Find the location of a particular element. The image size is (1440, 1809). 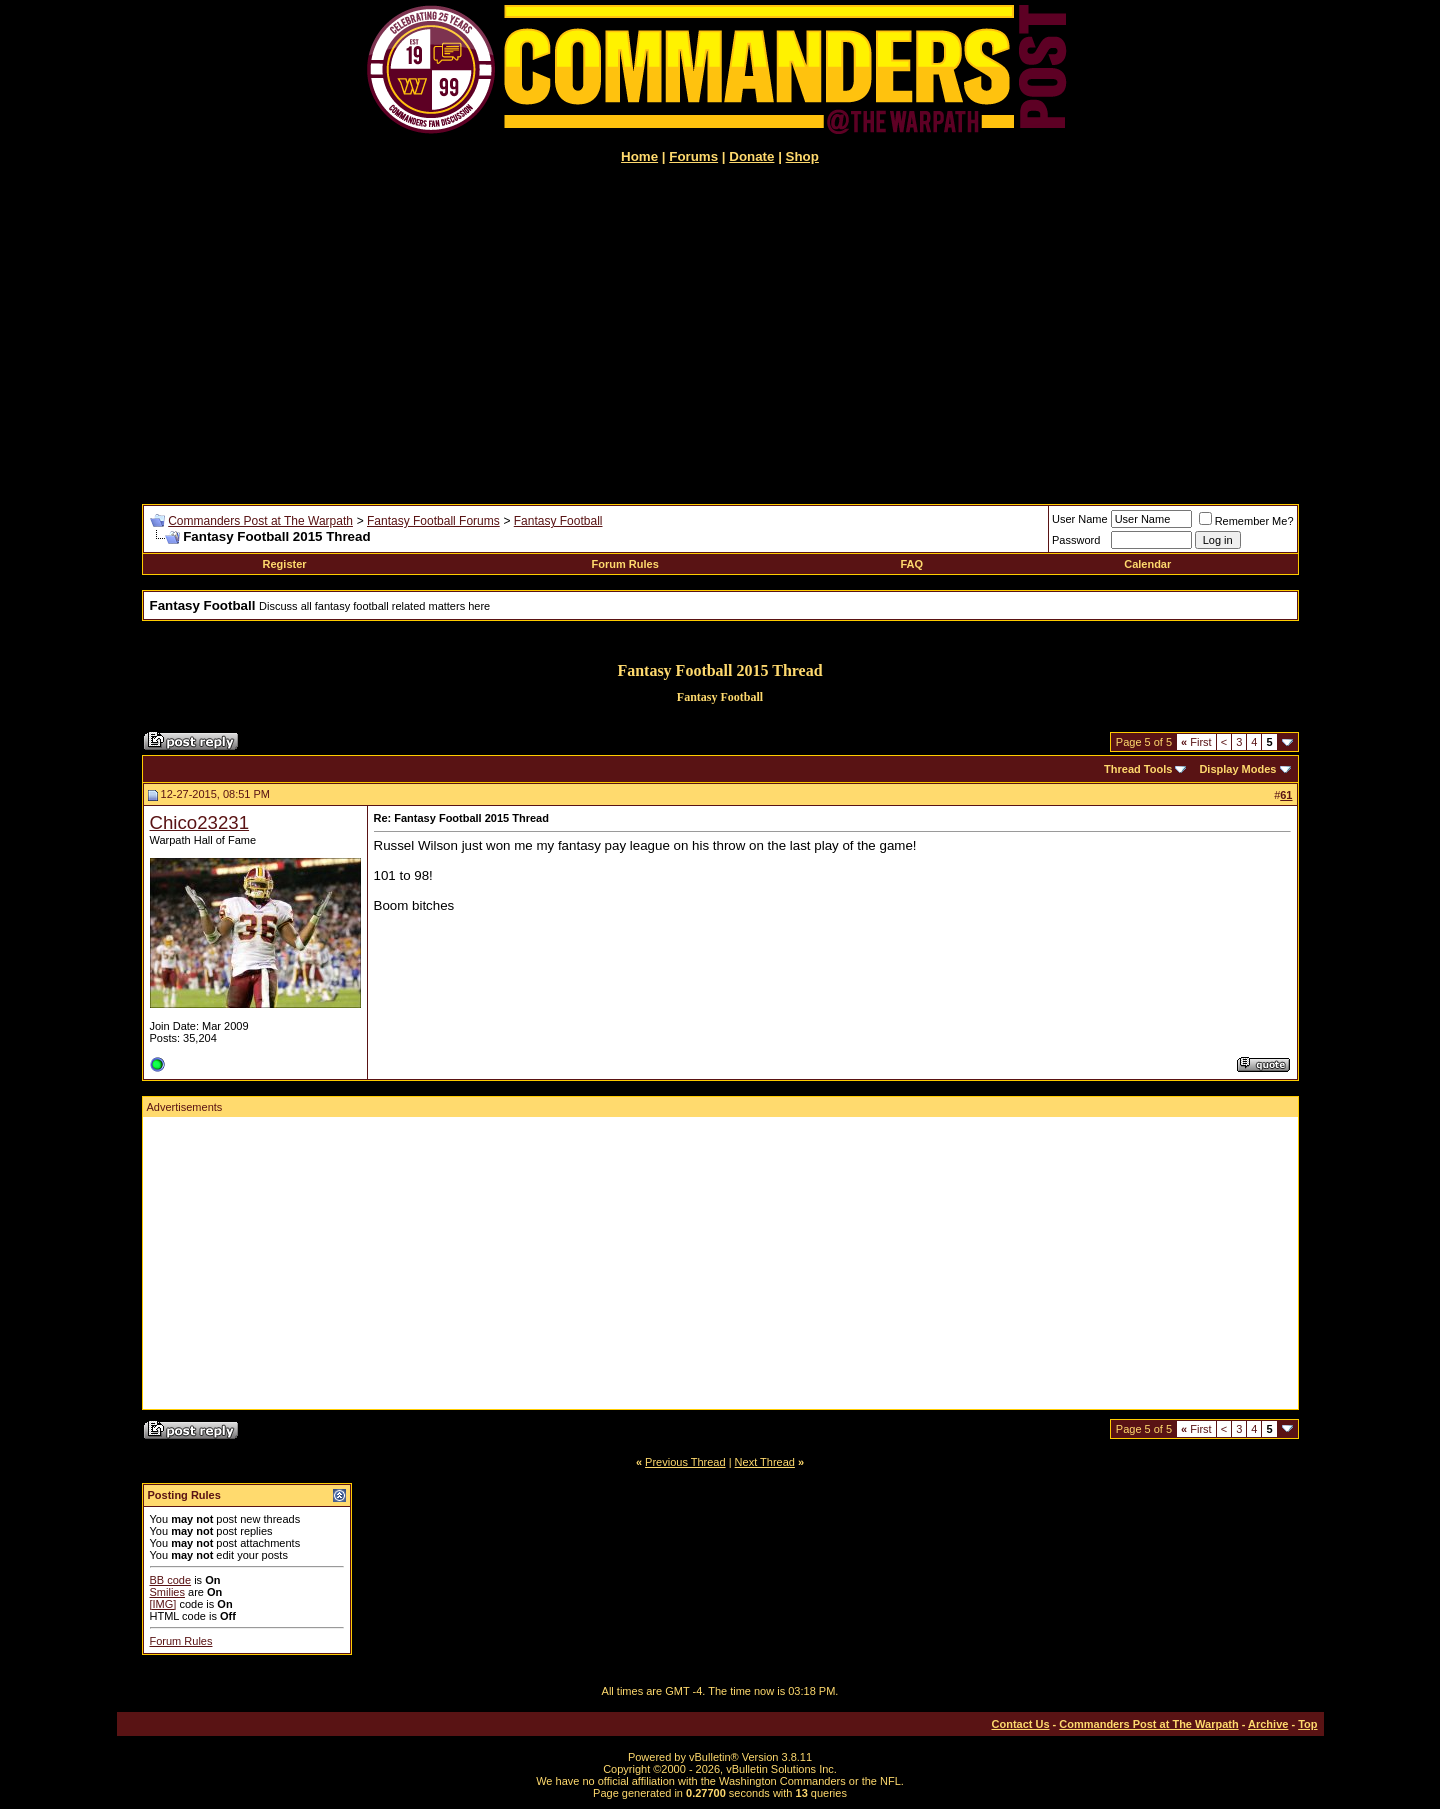

[IMG] is located at coordinates (163, 1604).